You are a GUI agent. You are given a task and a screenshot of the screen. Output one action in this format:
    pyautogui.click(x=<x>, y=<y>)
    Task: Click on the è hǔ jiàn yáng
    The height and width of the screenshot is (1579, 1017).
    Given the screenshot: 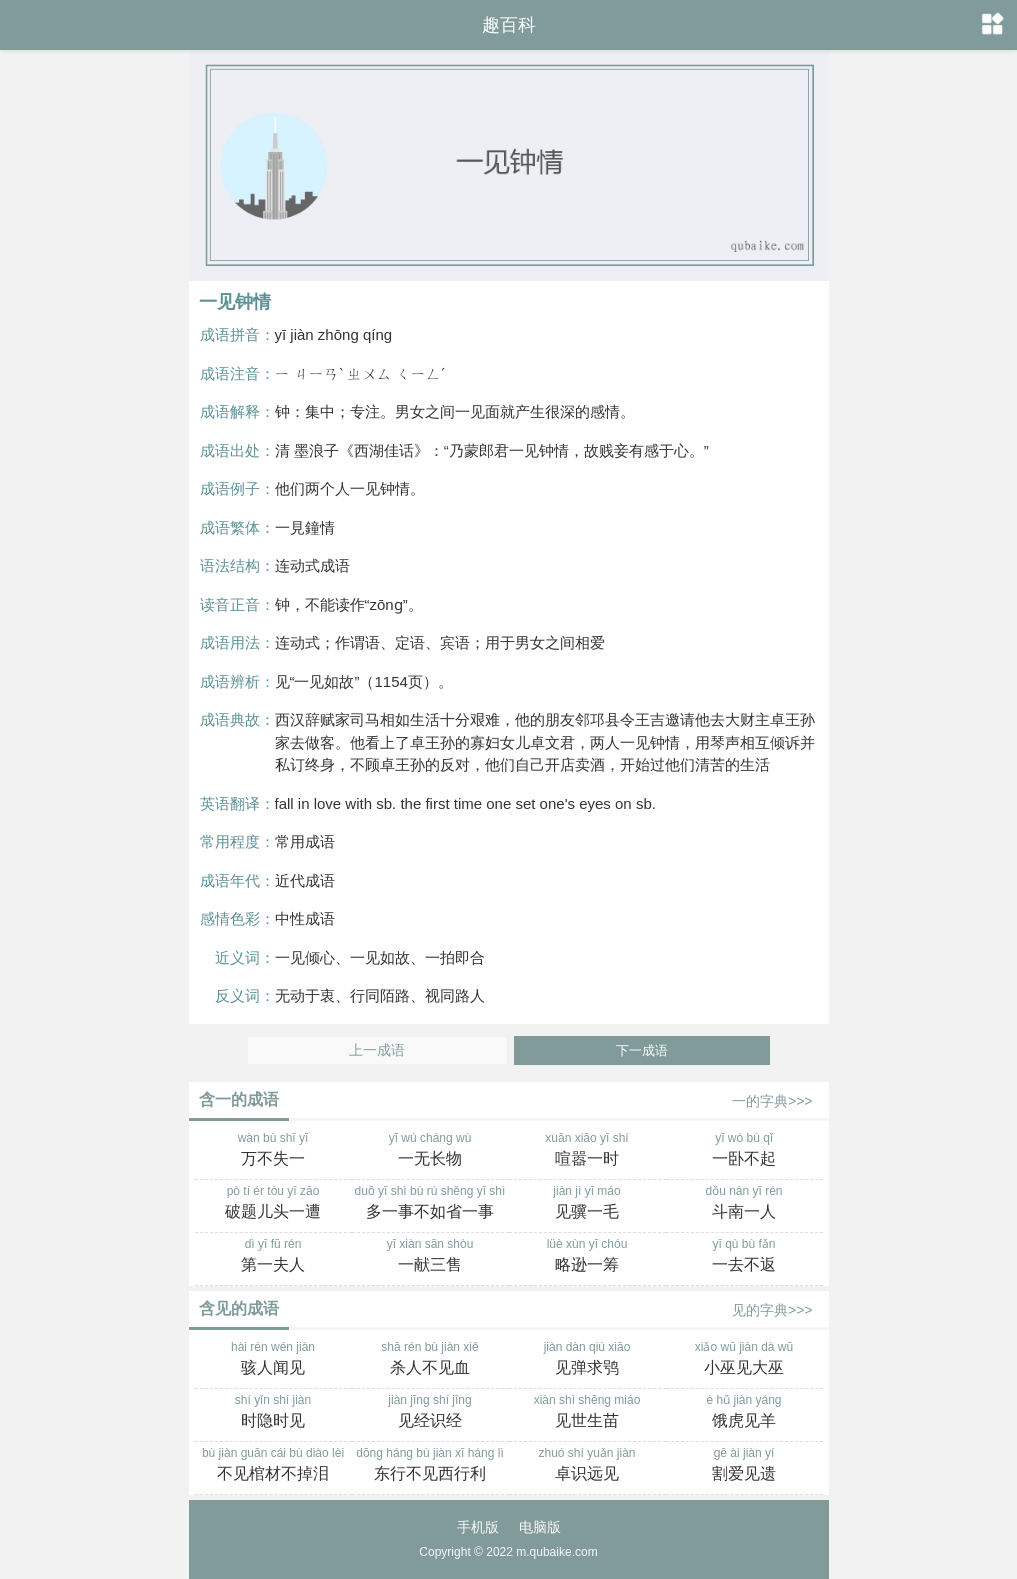 What is the action you would take?
    pyautogui.click(x=744, y=1413)
    